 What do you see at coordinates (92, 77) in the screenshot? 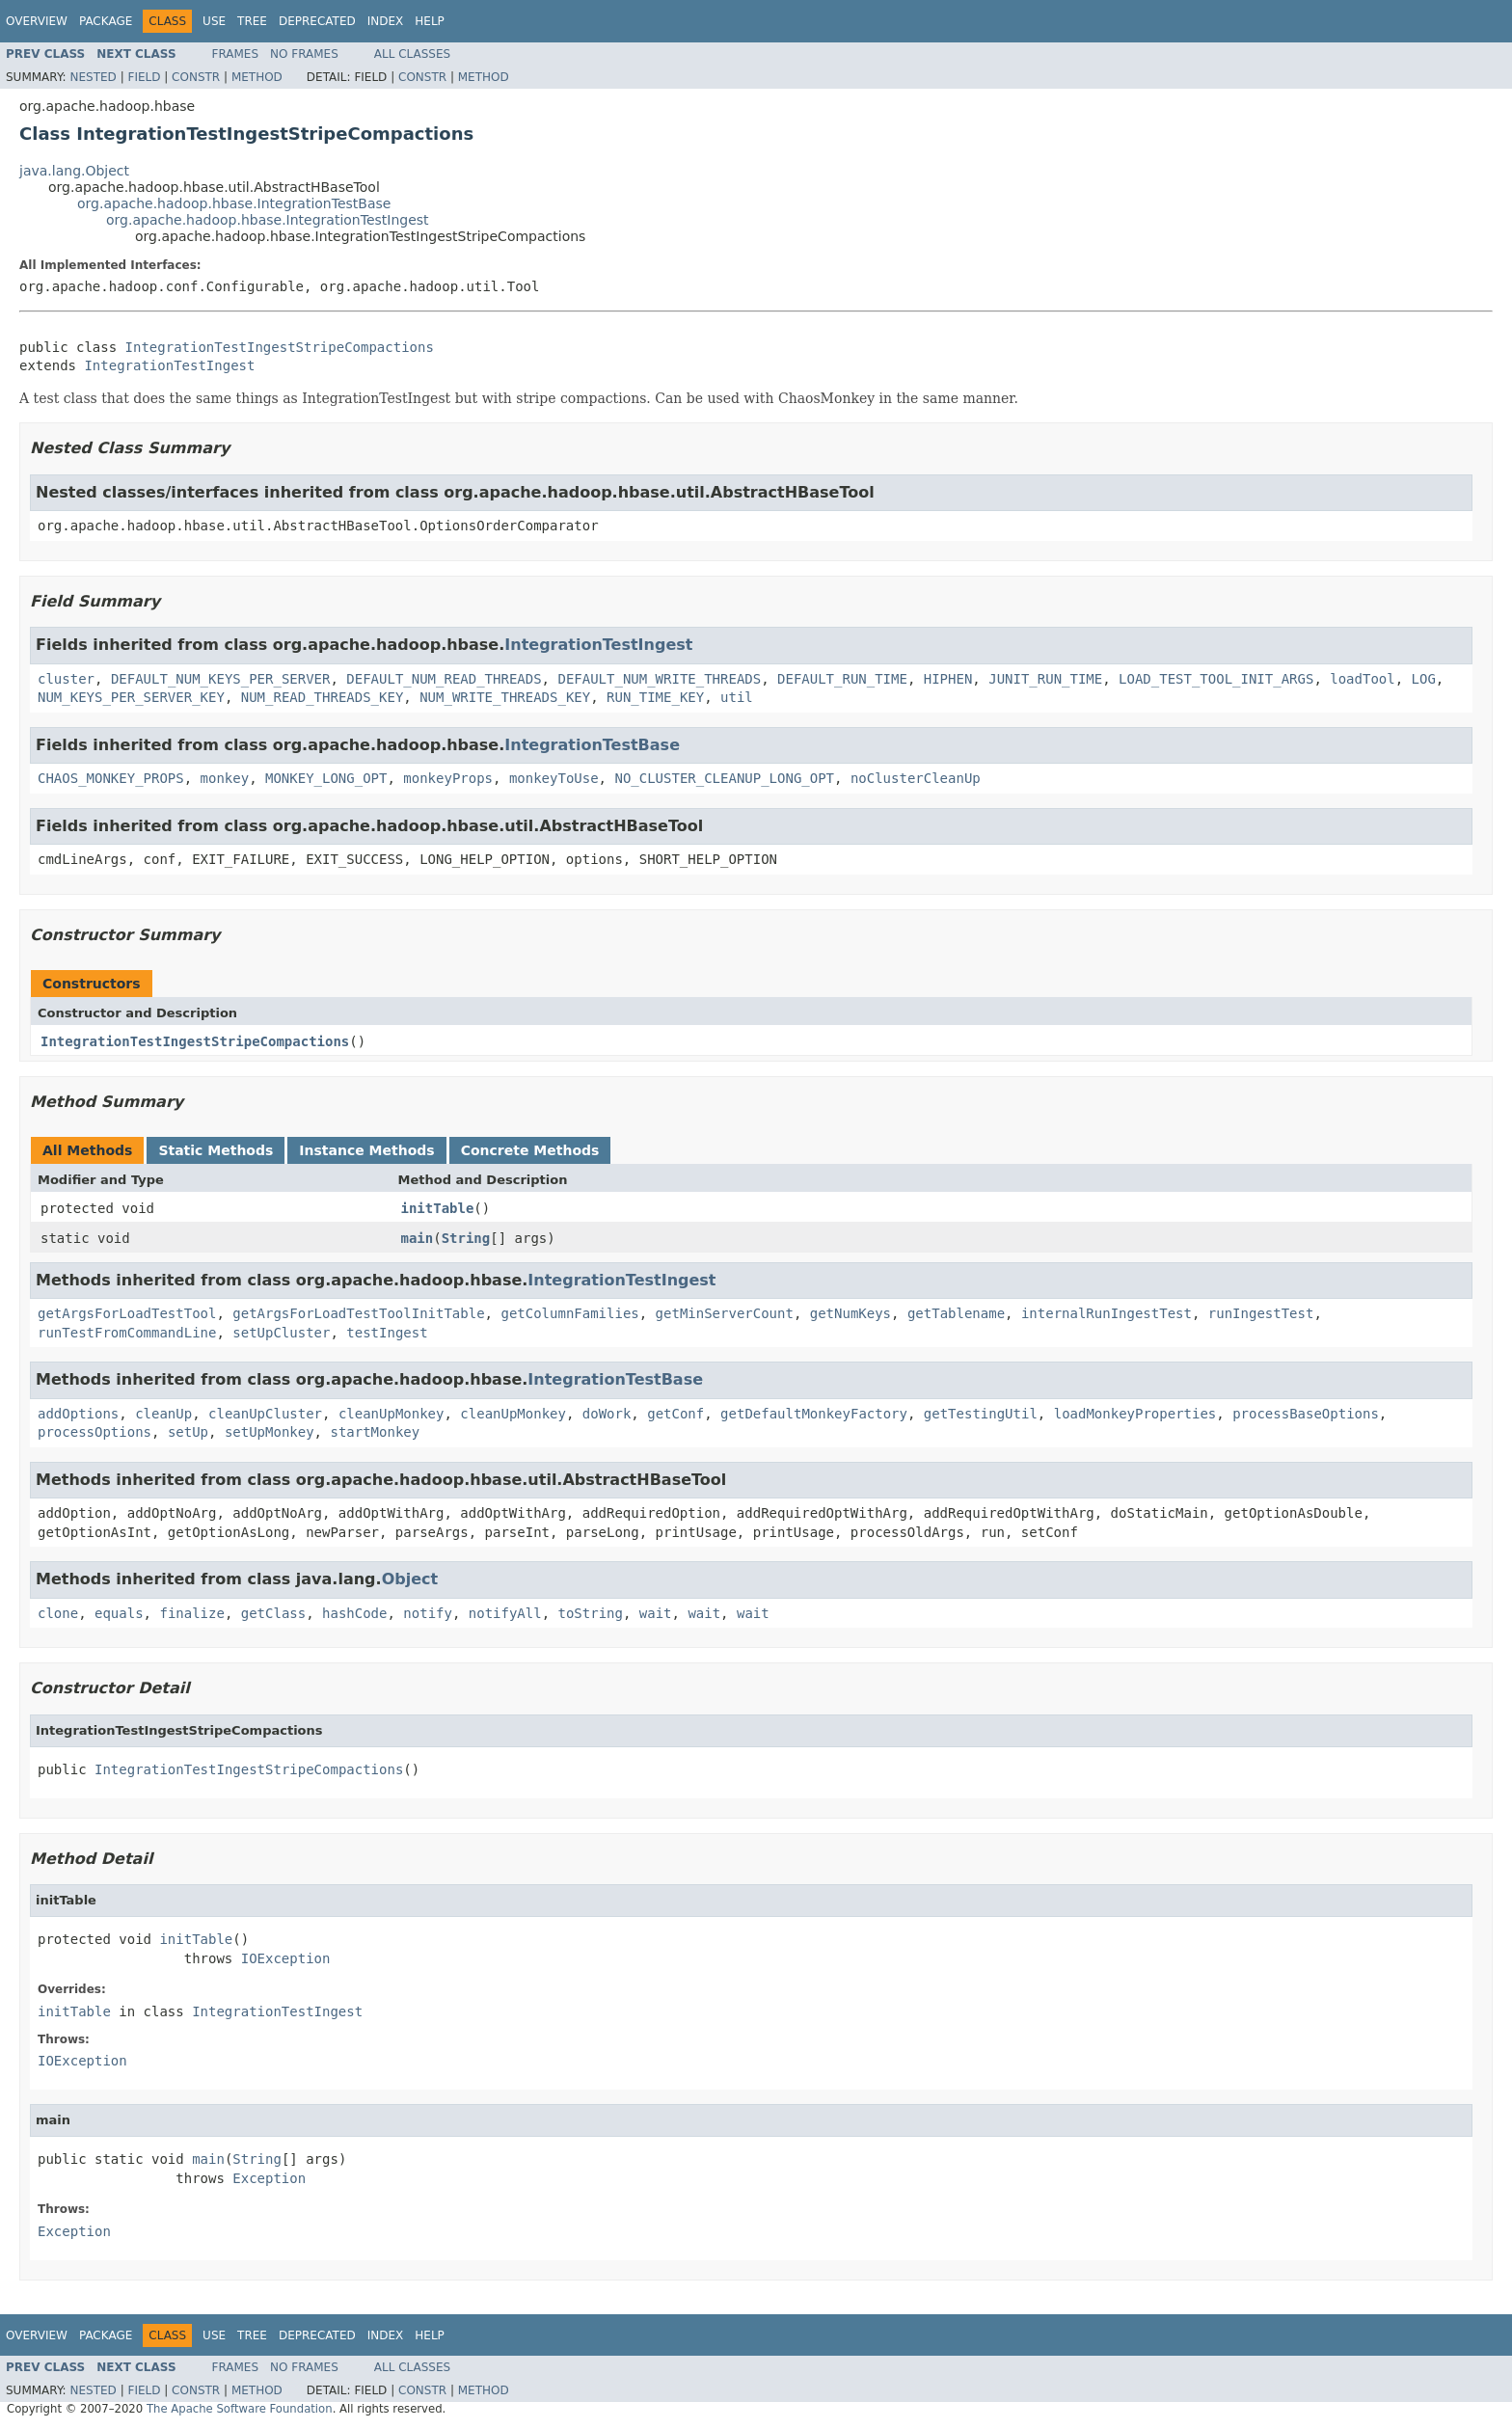
I see `Nested` at bounding box center [92, 77].